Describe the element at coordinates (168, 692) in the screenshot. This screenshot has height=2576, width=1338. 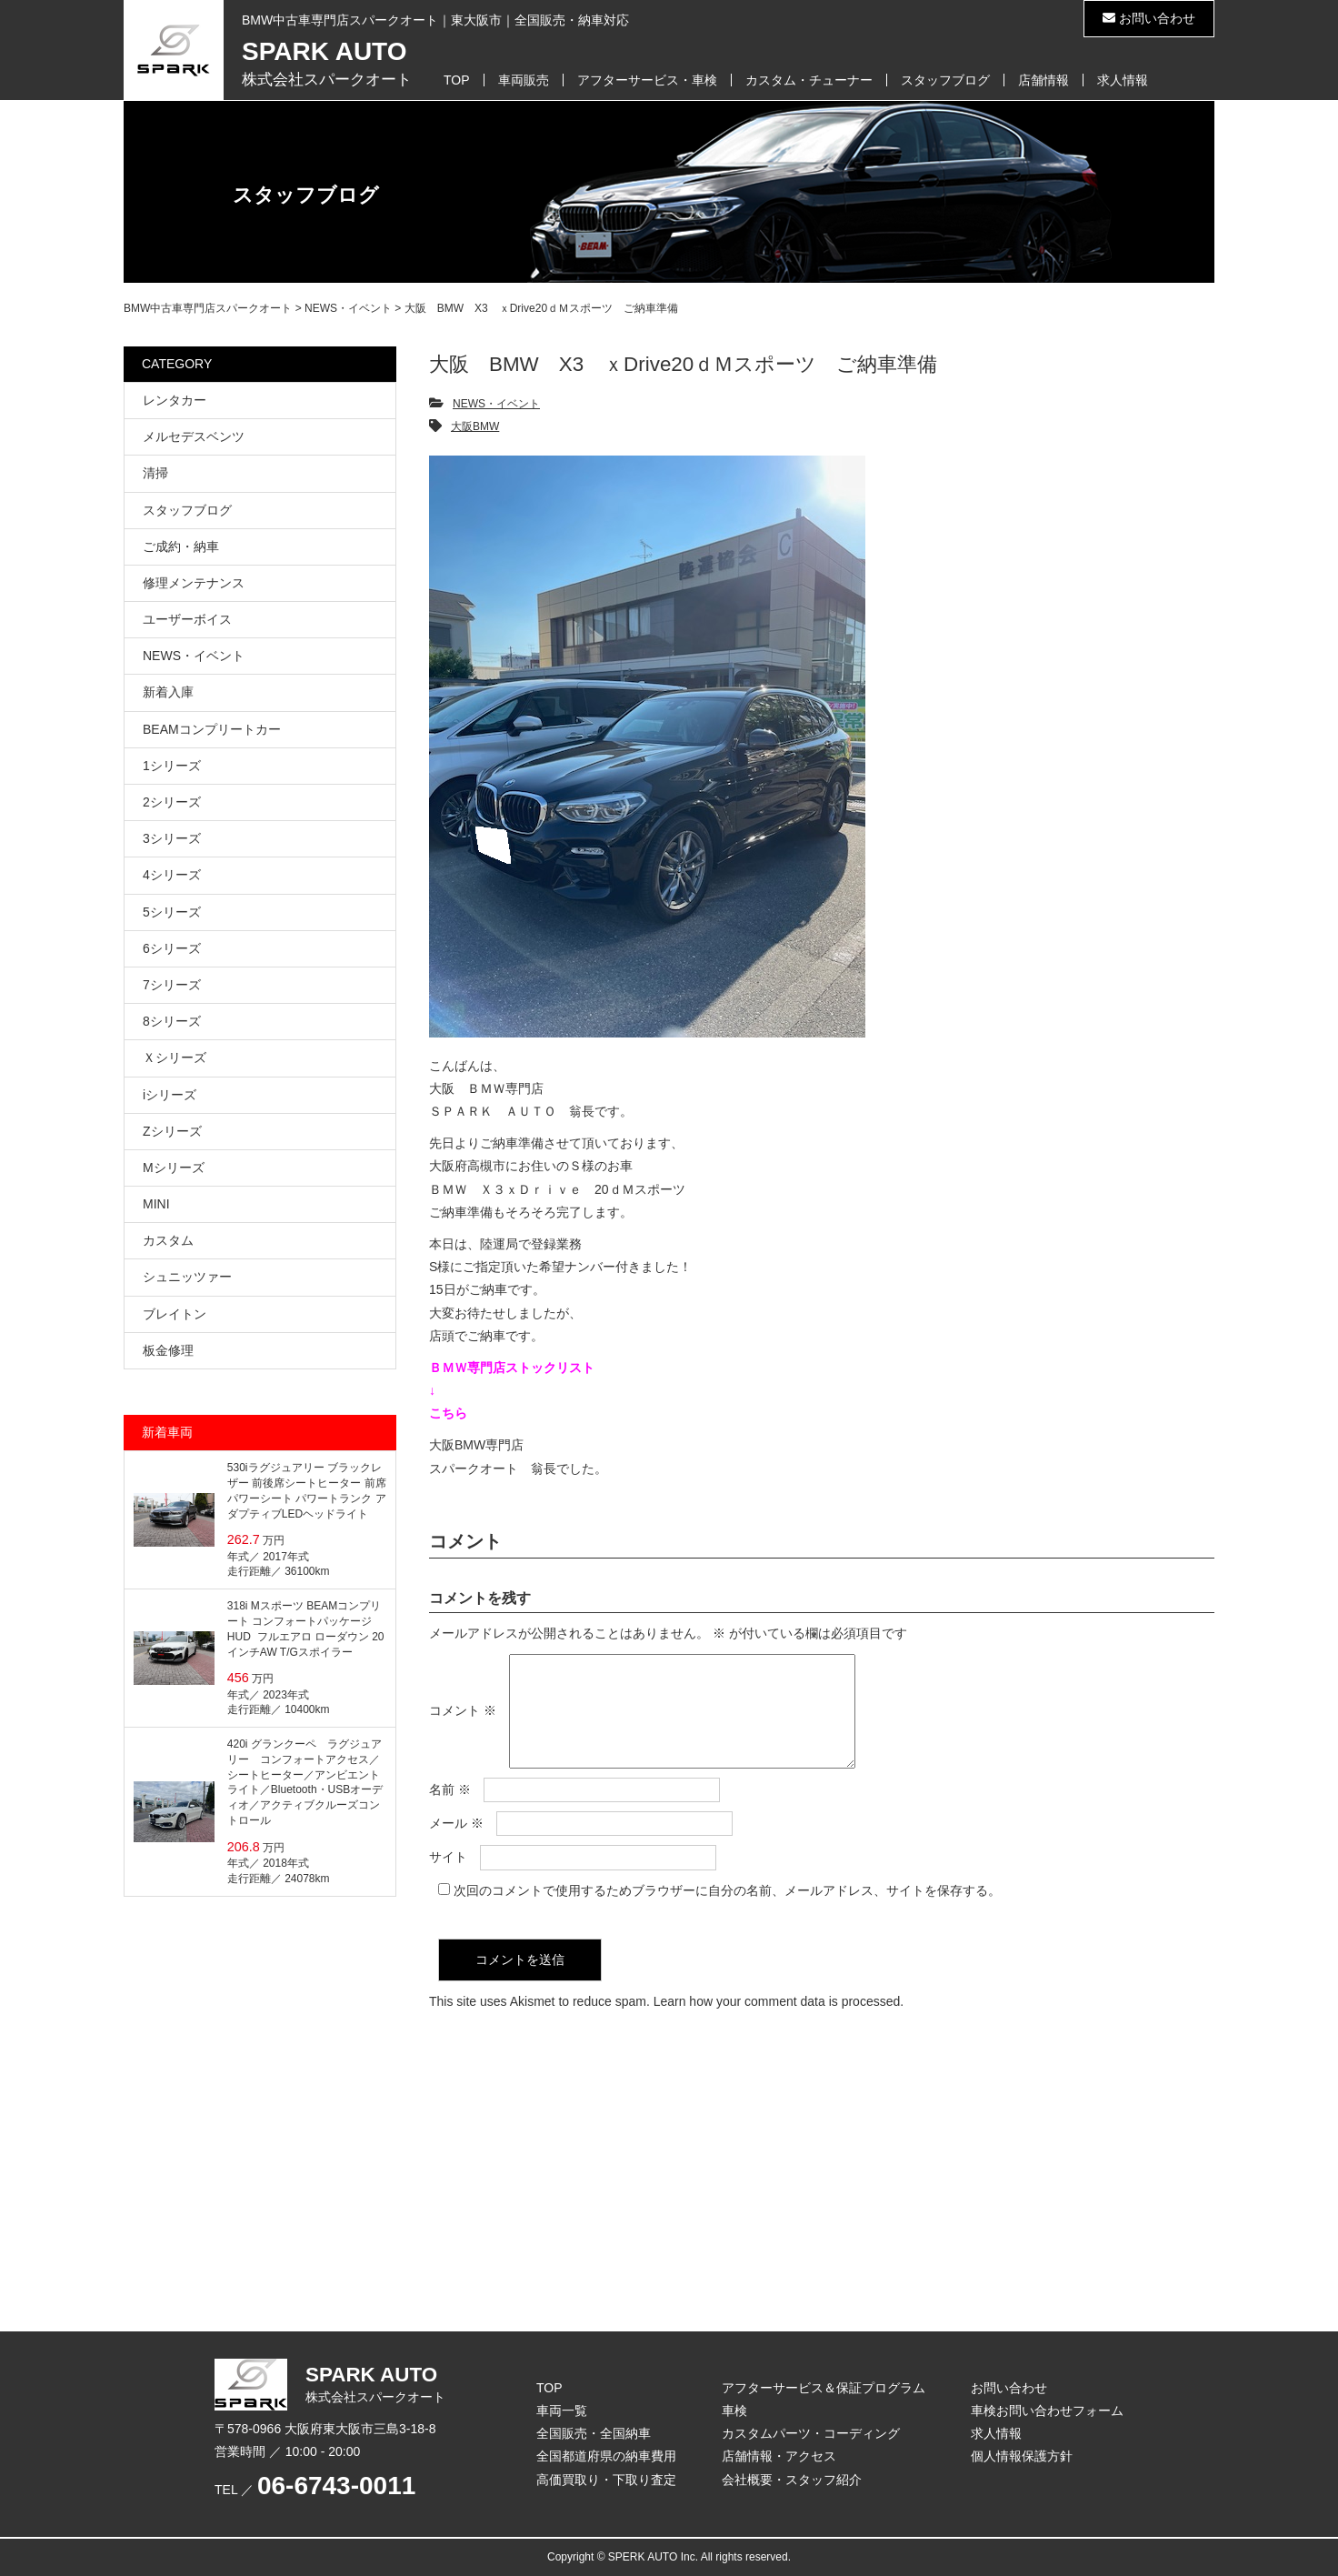
I see `新着入庫` at that location.